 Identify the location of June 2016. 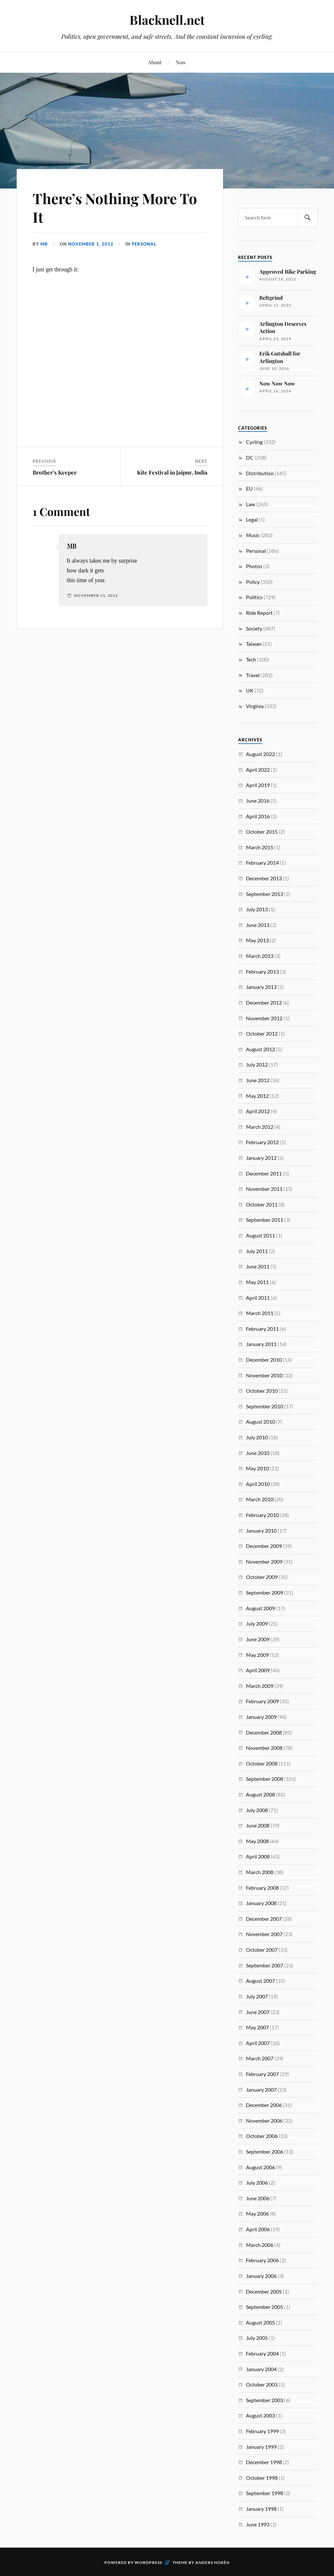
(257, 800).